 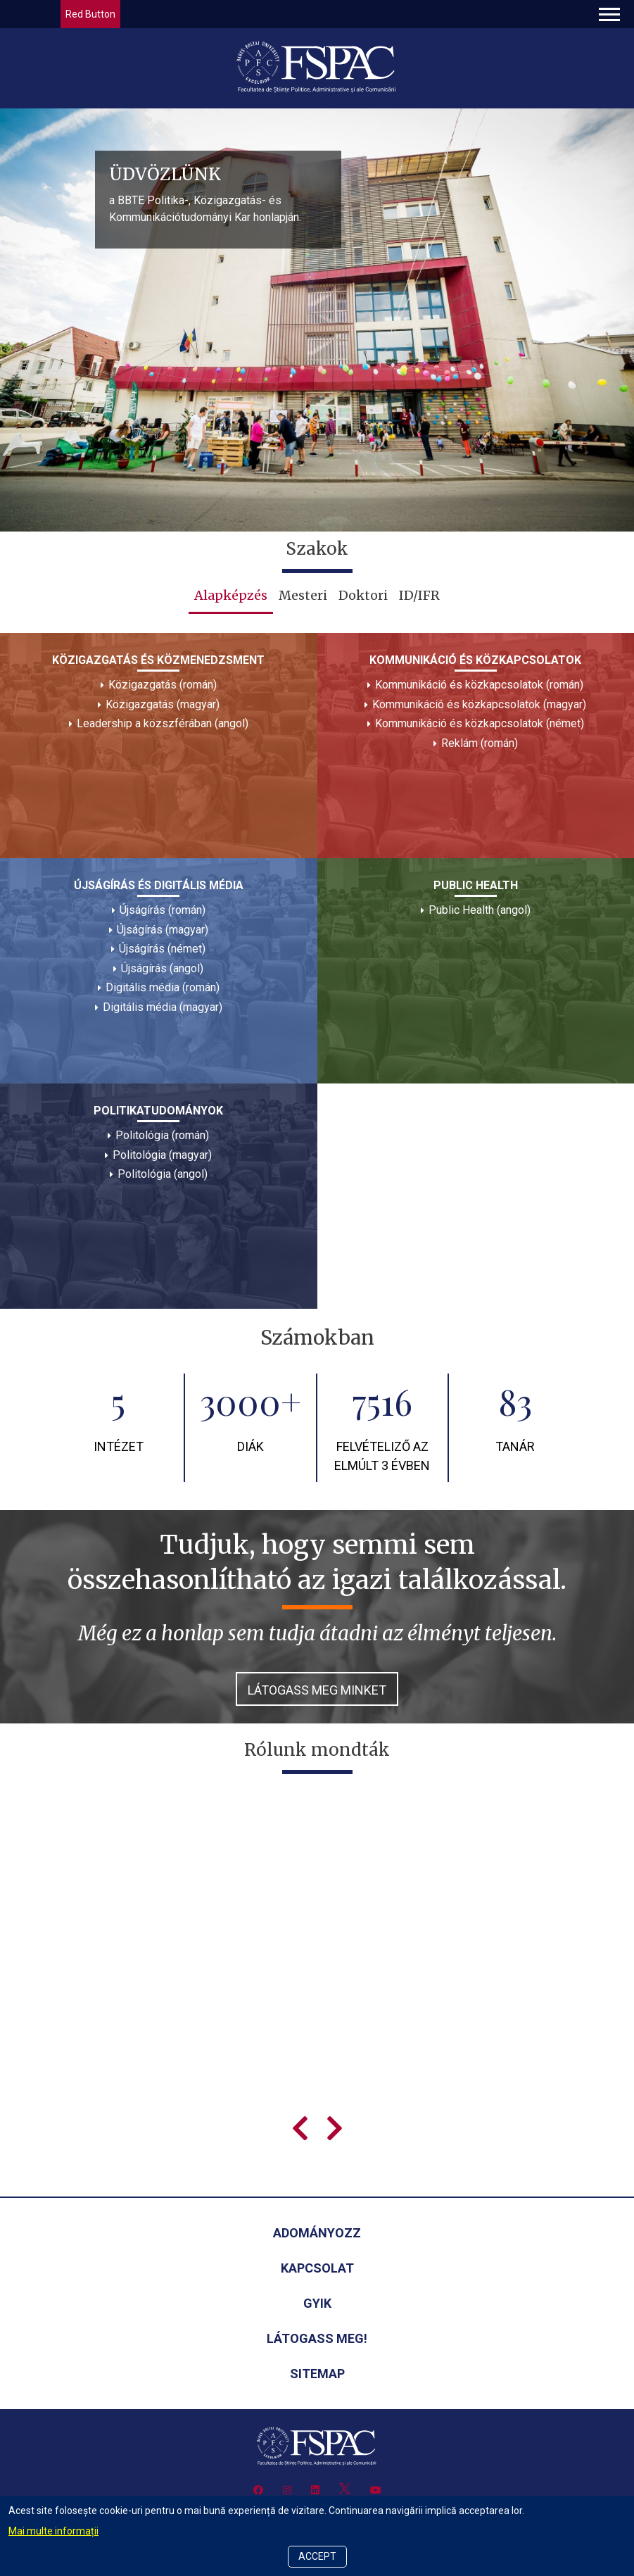 I want to click on Red Button, so click(x=90, y=14).